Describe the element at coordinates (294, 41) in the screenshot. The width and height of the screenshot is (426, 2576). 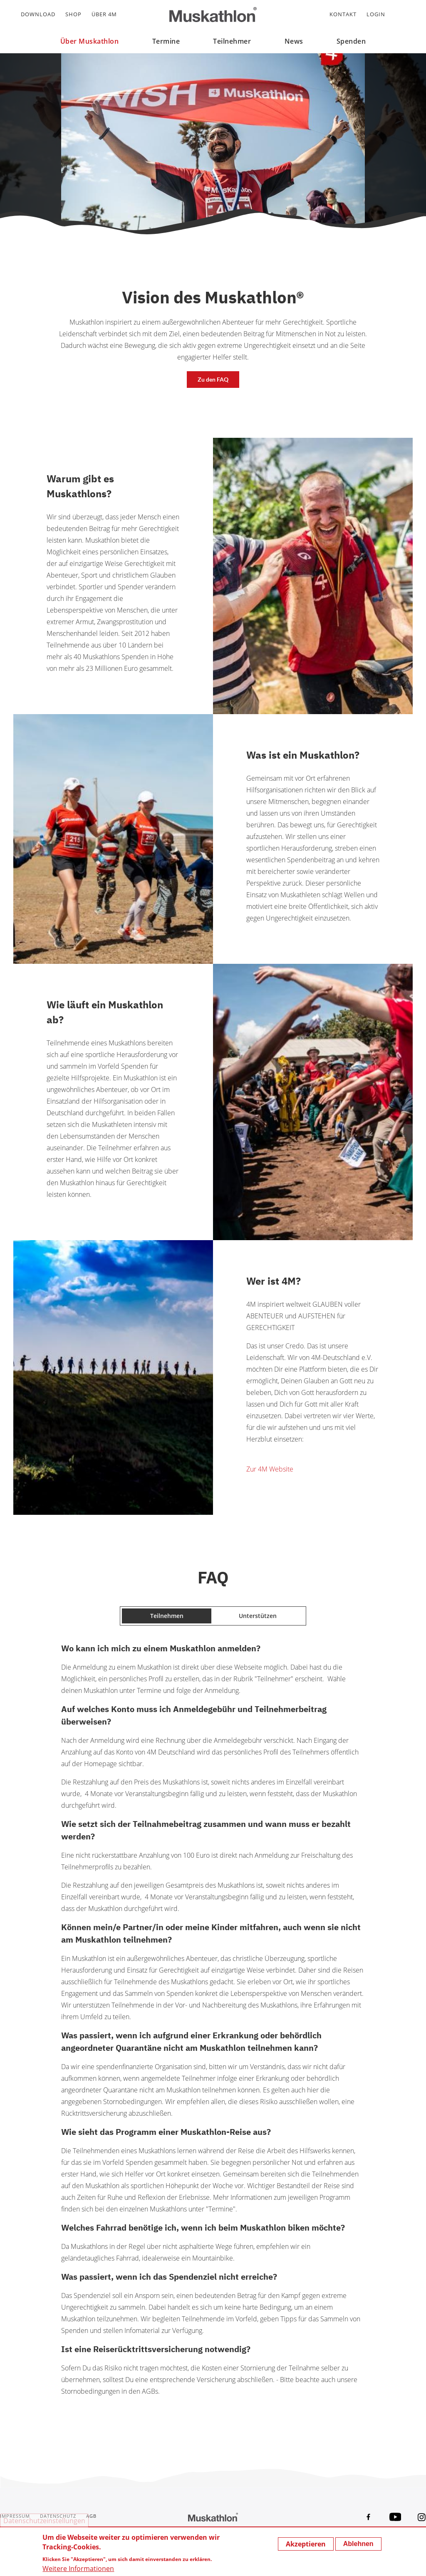
I see `News` at that location.